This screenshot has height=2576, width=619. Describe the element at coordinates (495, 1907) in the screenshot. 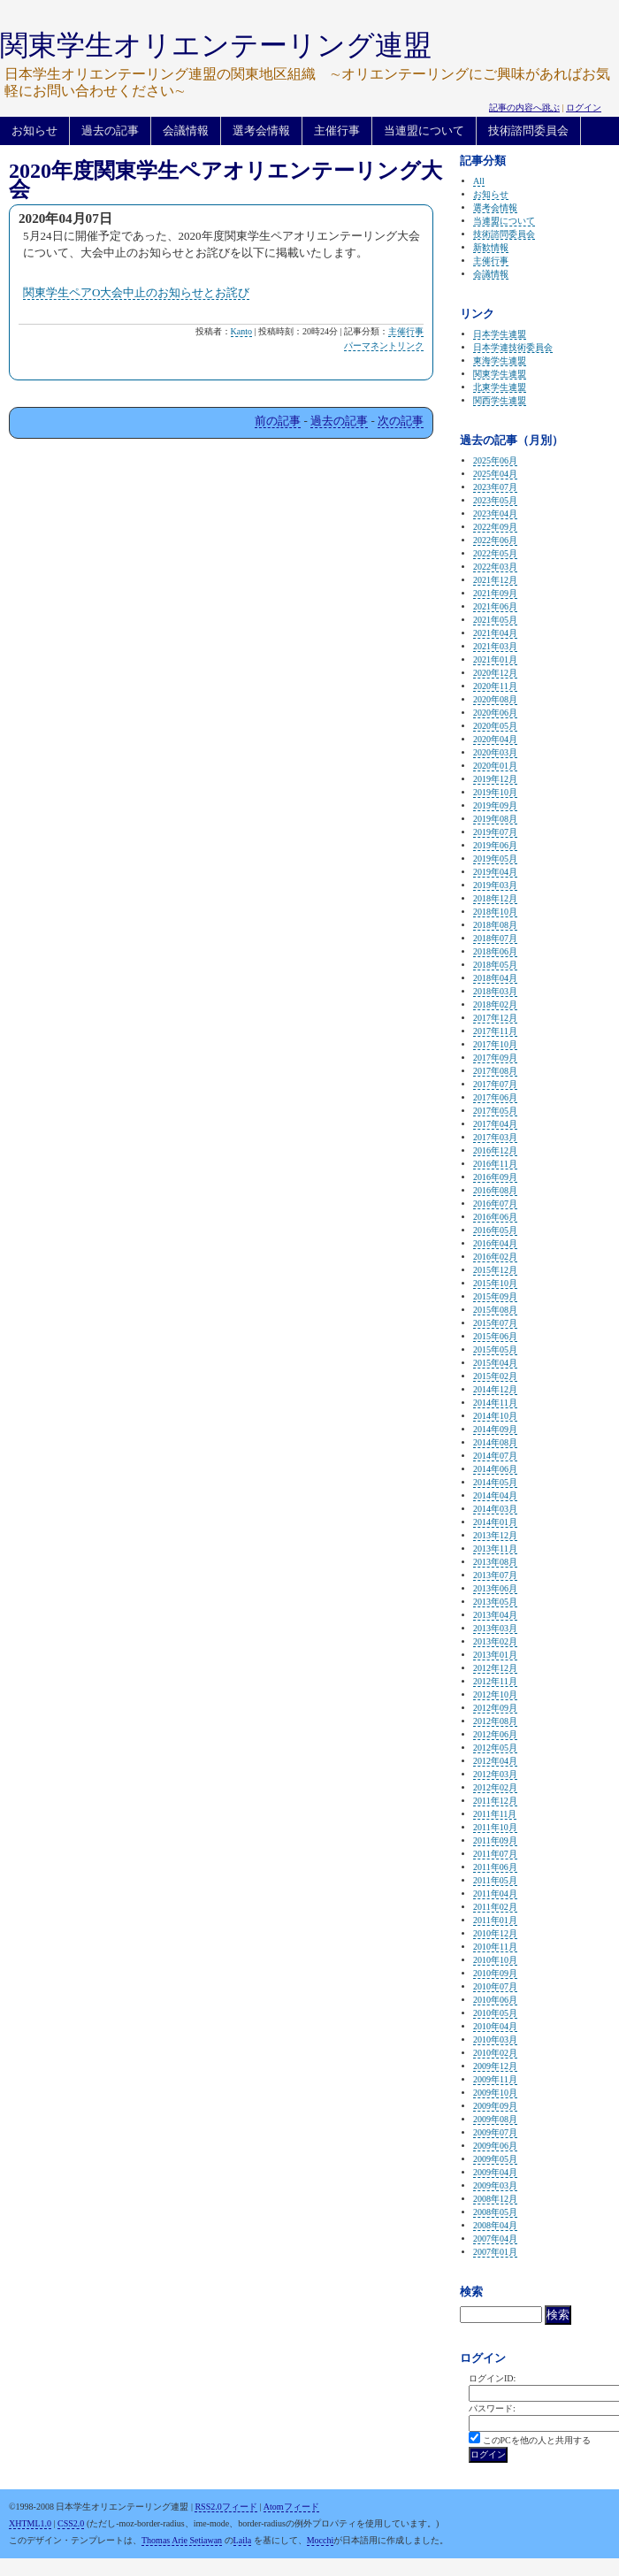

I see `2011年02月` at that location.